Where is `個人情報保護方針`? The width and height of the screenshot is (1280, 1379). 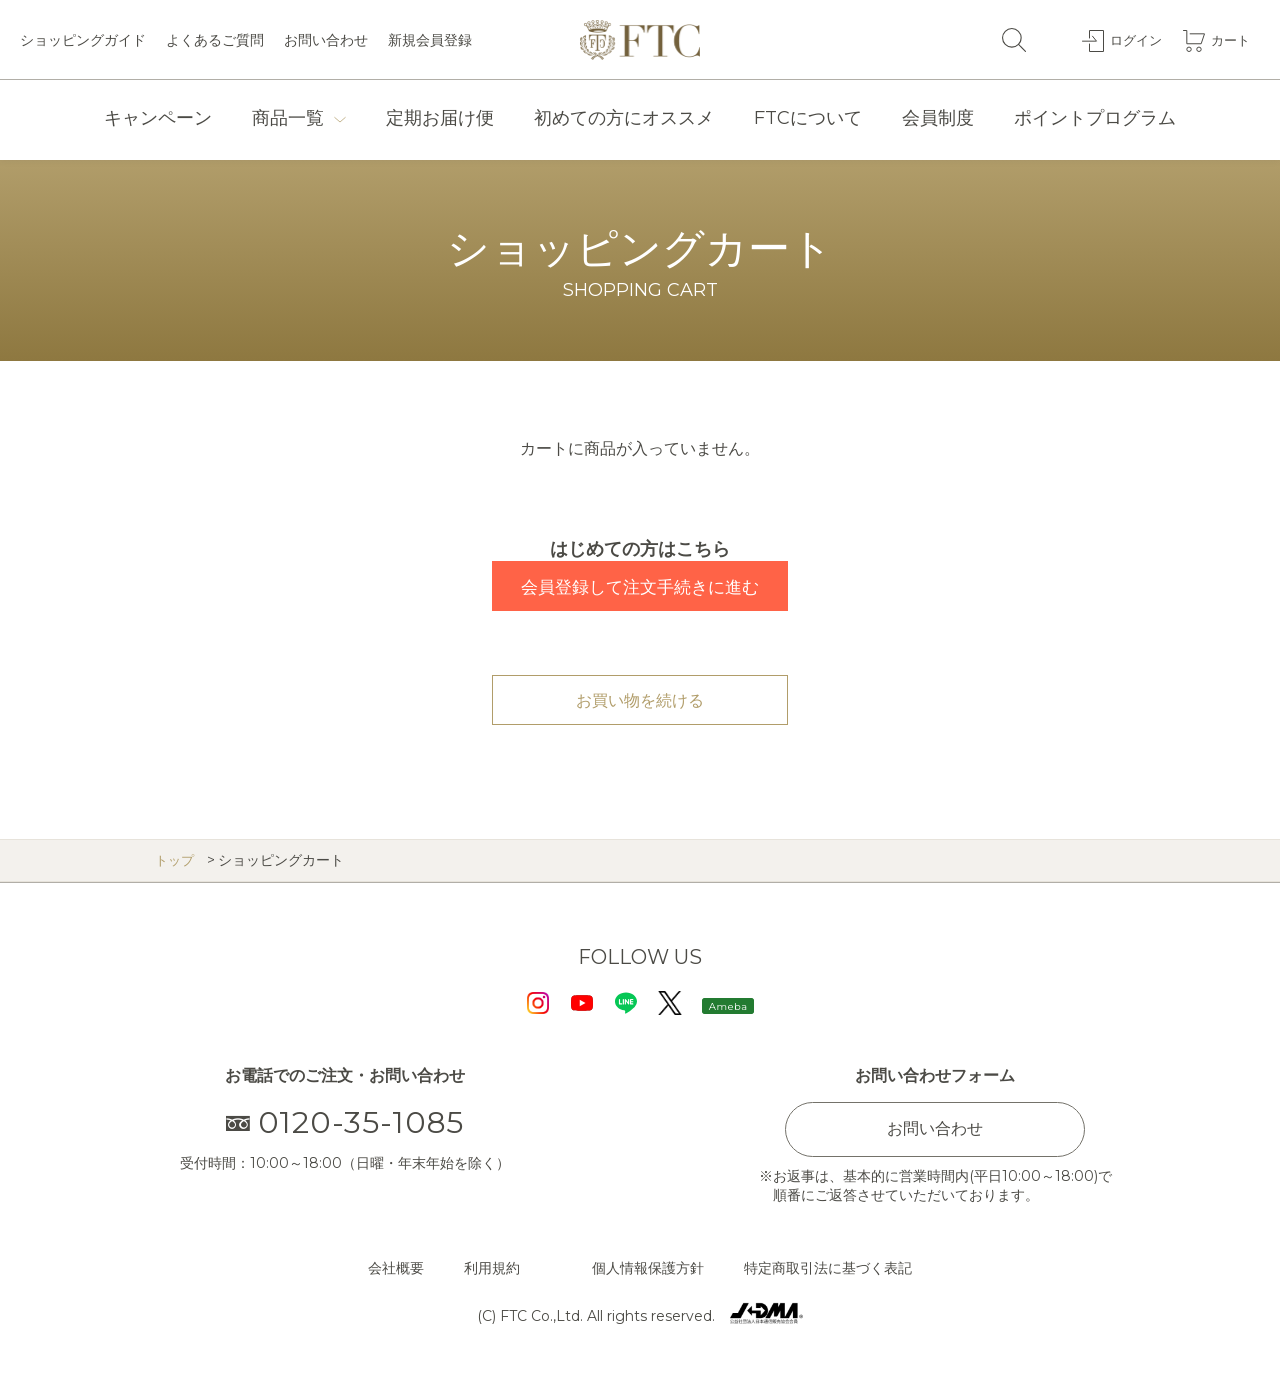
個人情報保護方針 is located at coordinates (648, 1268).